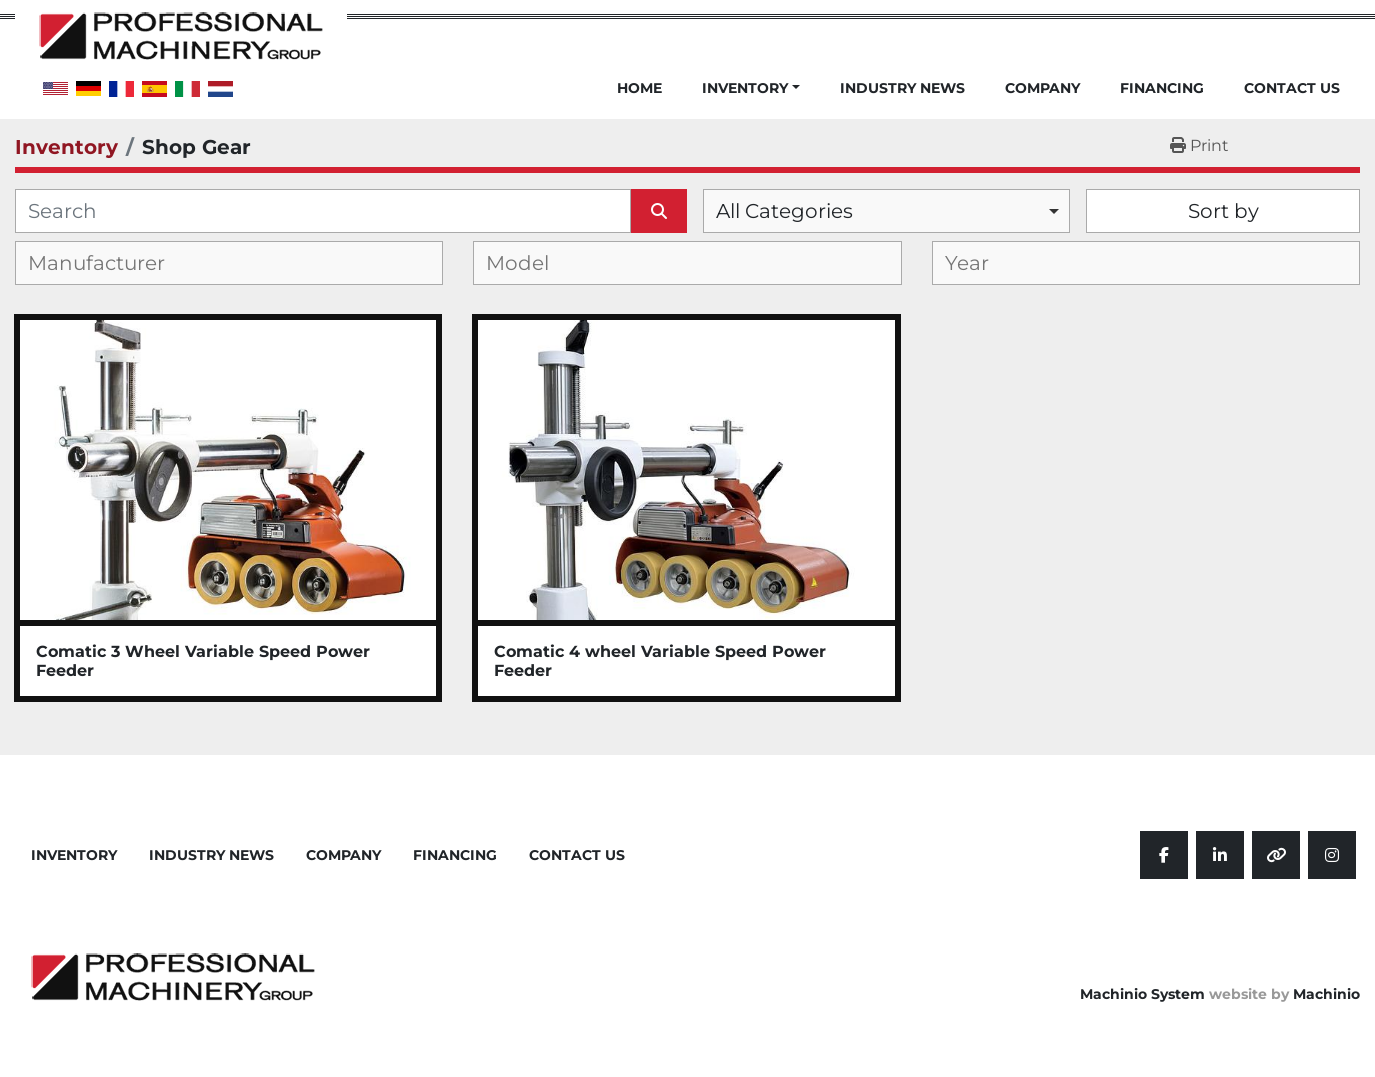  I want to click on Contact Us, so click(1292, 89).